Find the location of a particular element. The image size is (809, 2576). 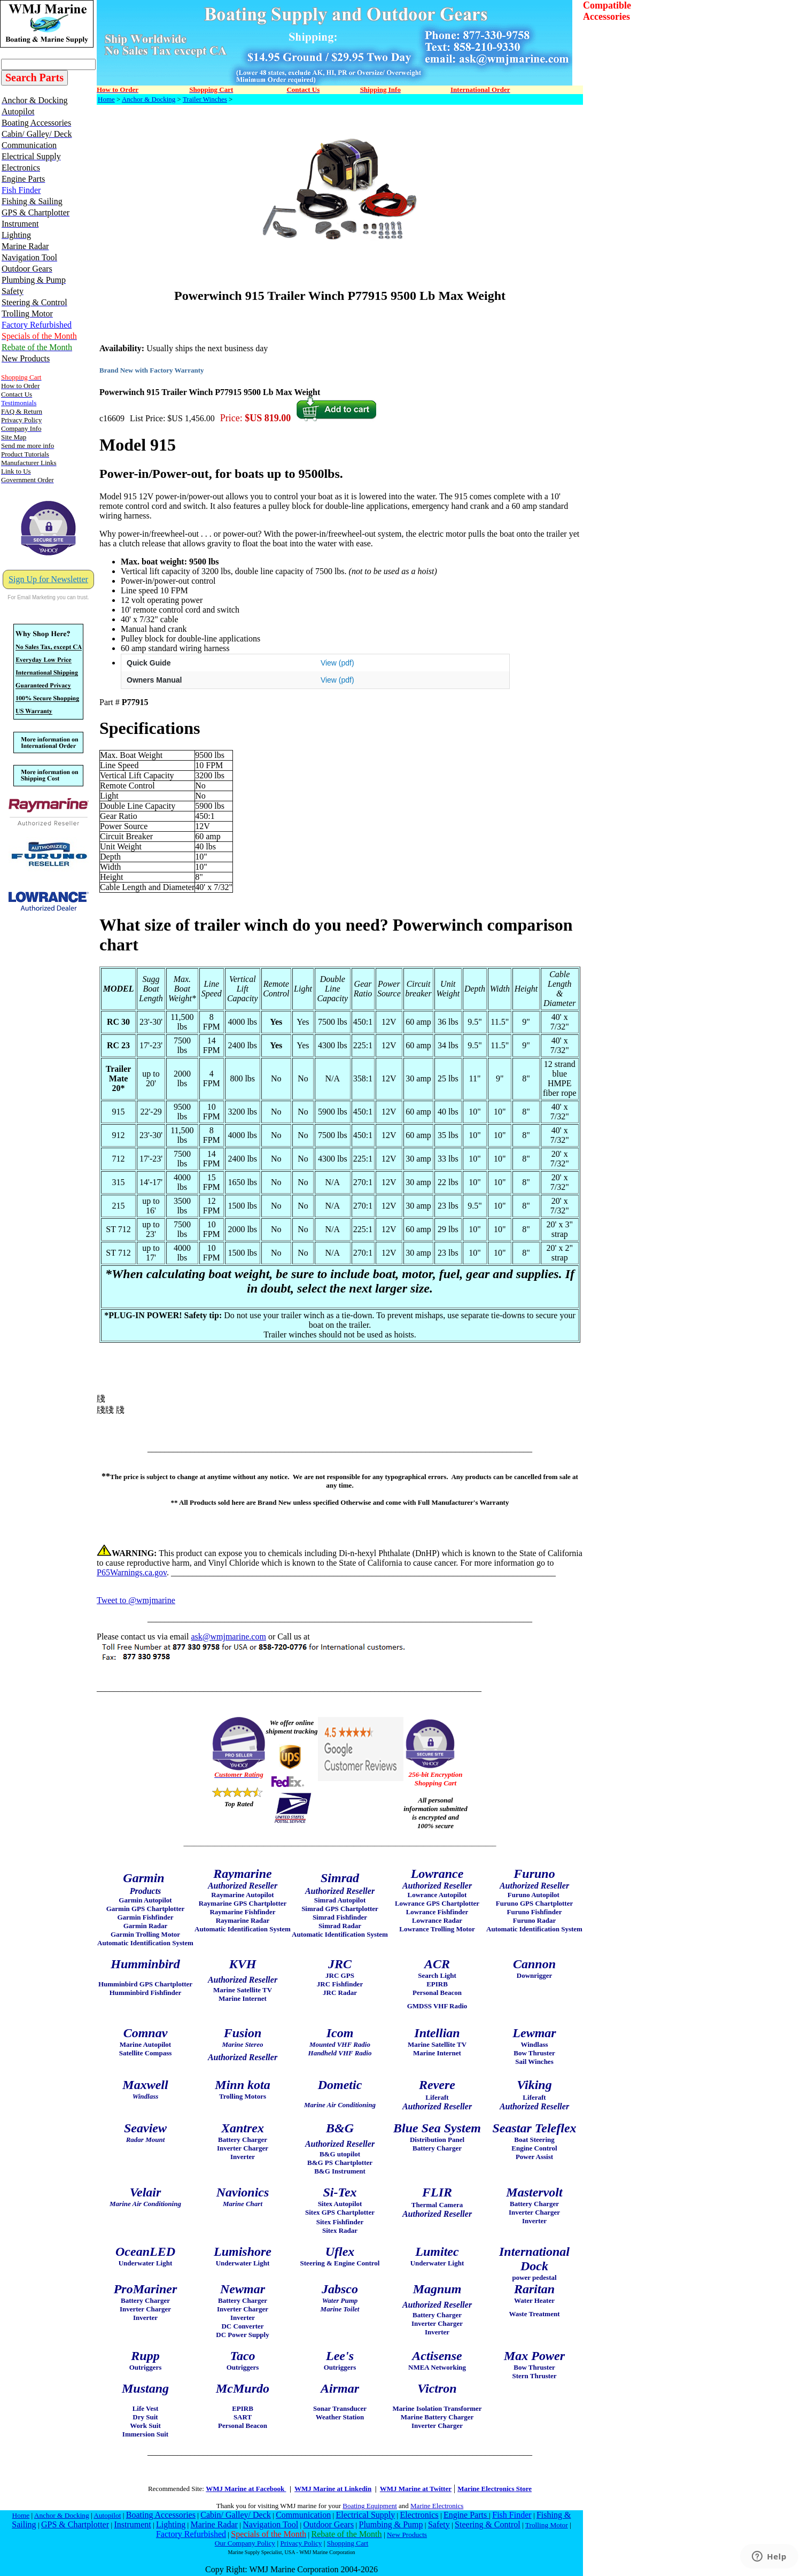

Autopilot is located at coordinates (107, 2515).